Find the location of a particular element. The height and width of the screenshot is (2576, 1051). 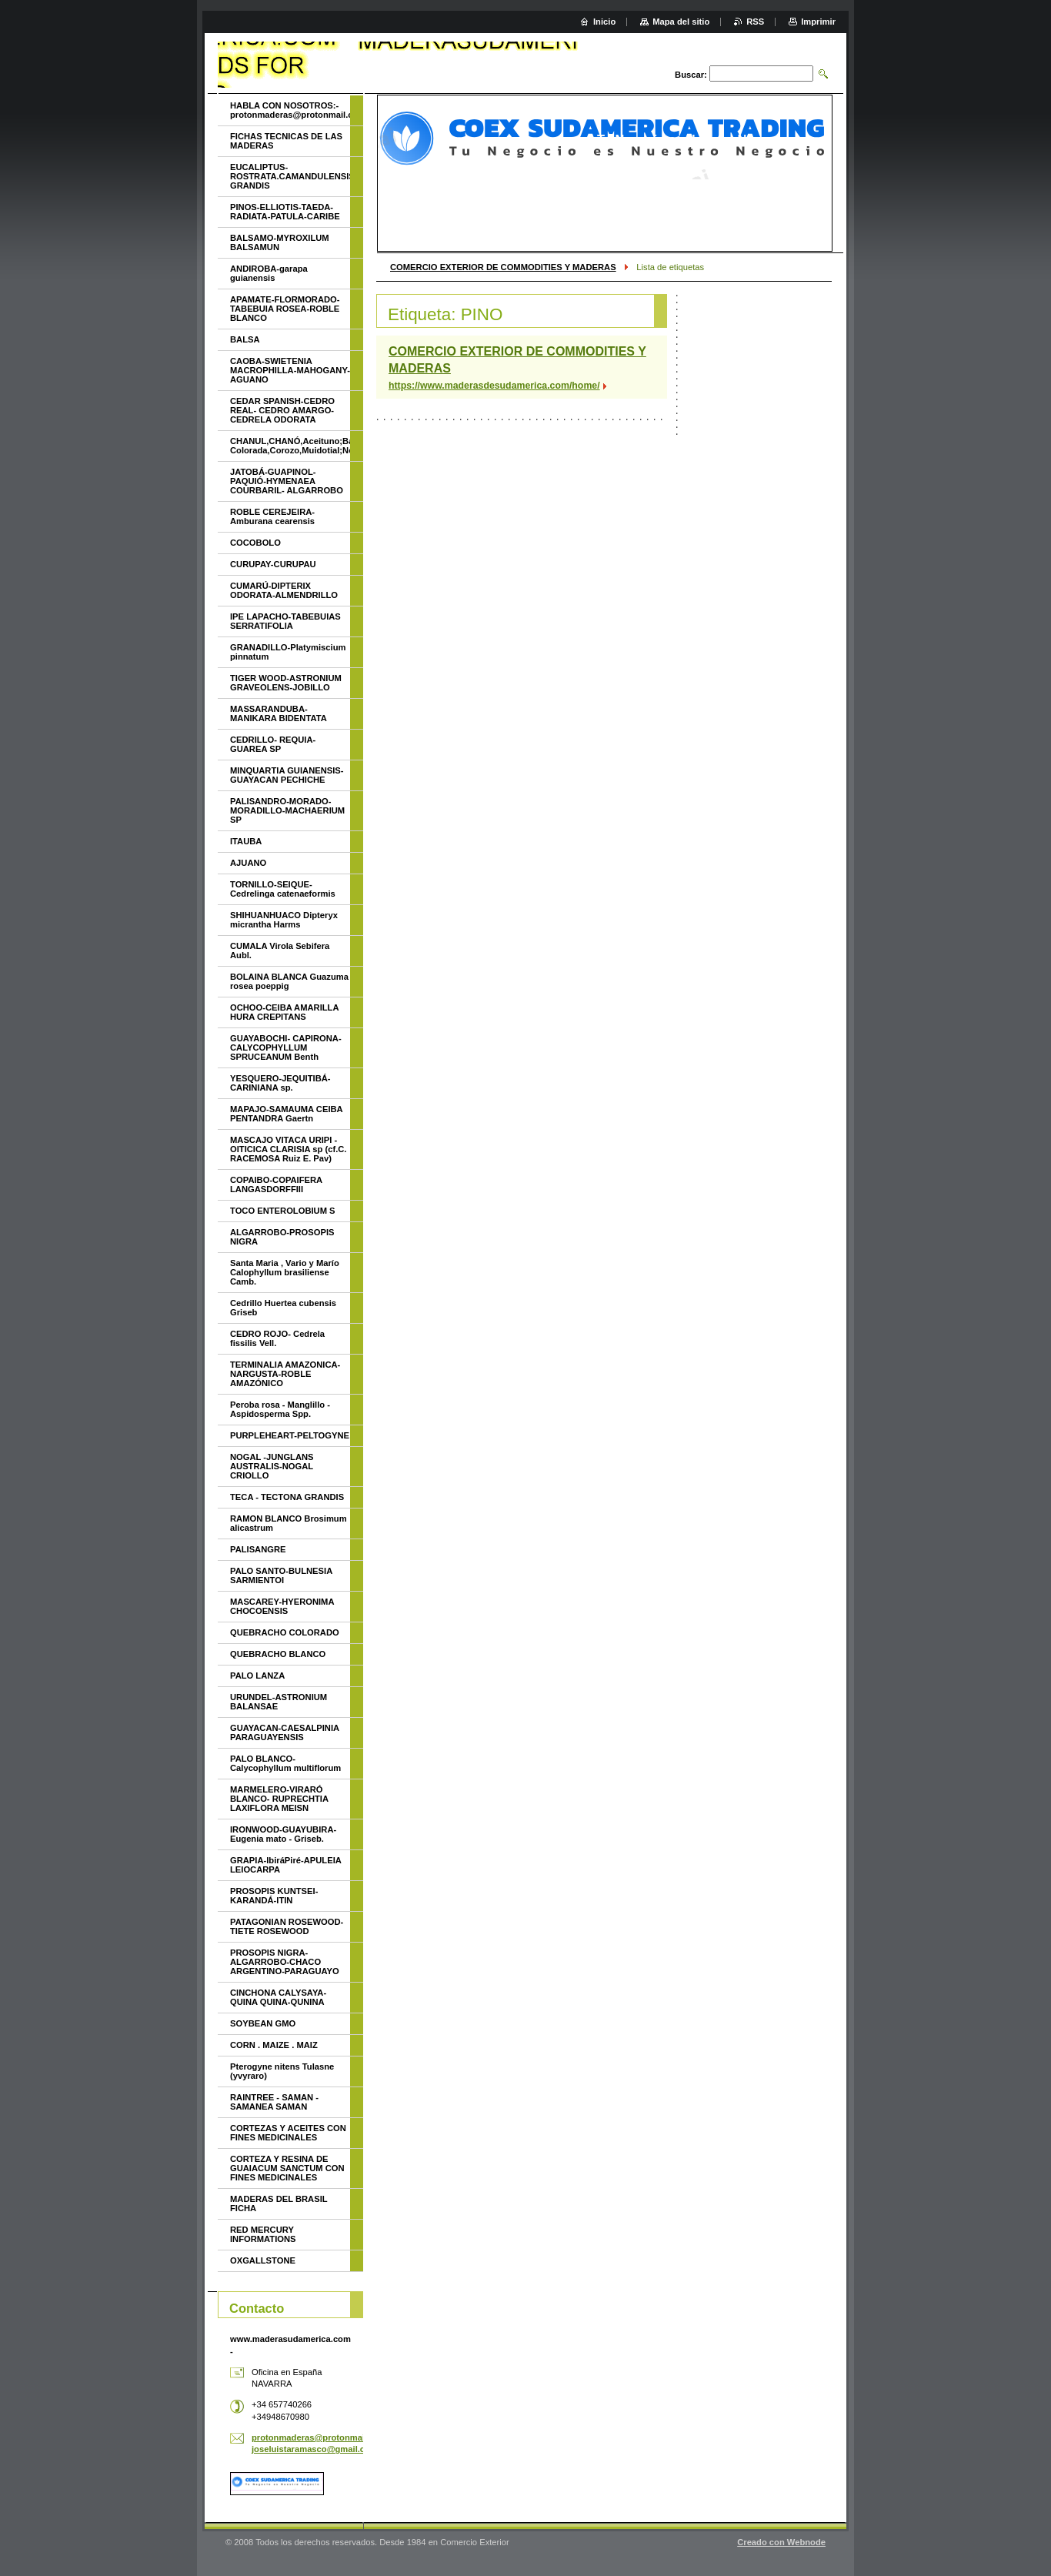

CINCHONA CALYSAYA-QUINA QUINA-QUNINA is located at coordinates (278, 1997).